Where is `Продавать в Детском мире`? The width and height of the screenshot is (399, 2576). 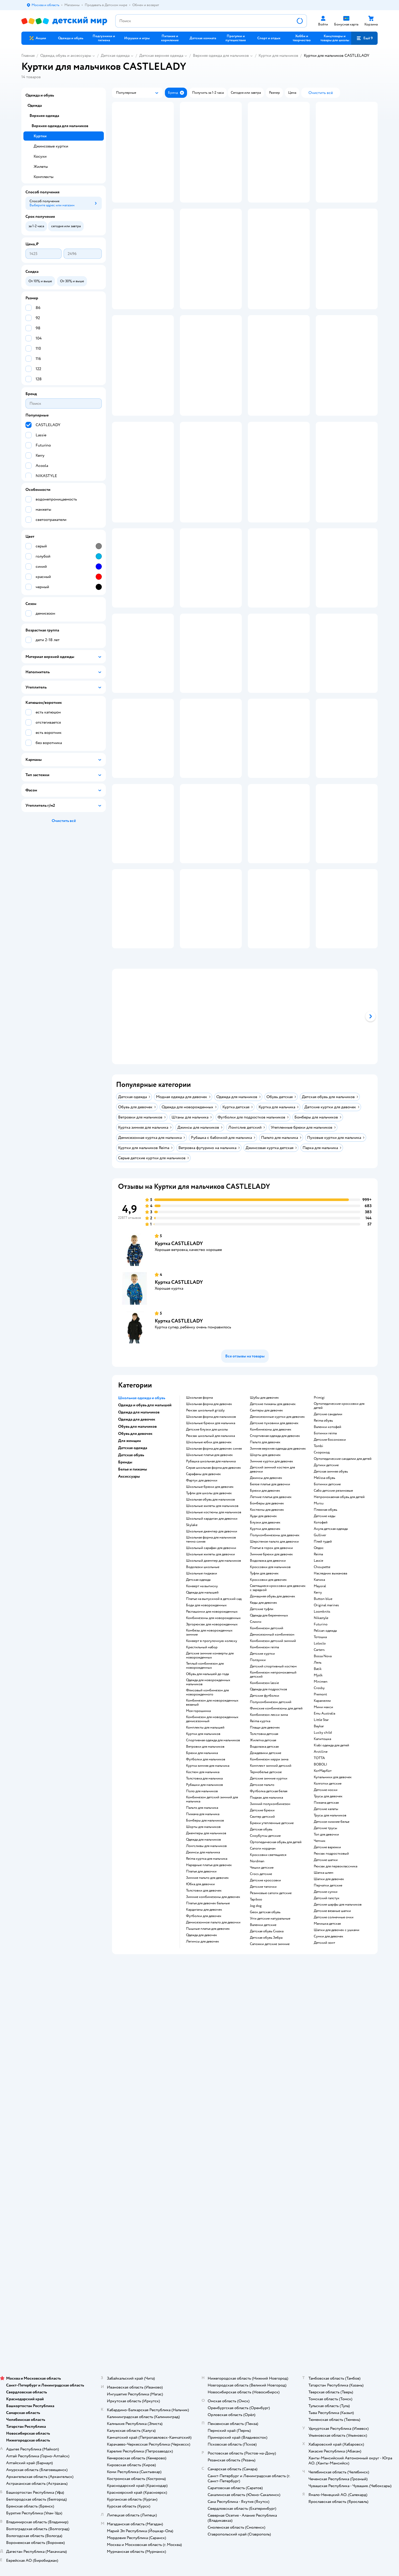 Продавать в Детском мире is located at coordinates (131, 2250).